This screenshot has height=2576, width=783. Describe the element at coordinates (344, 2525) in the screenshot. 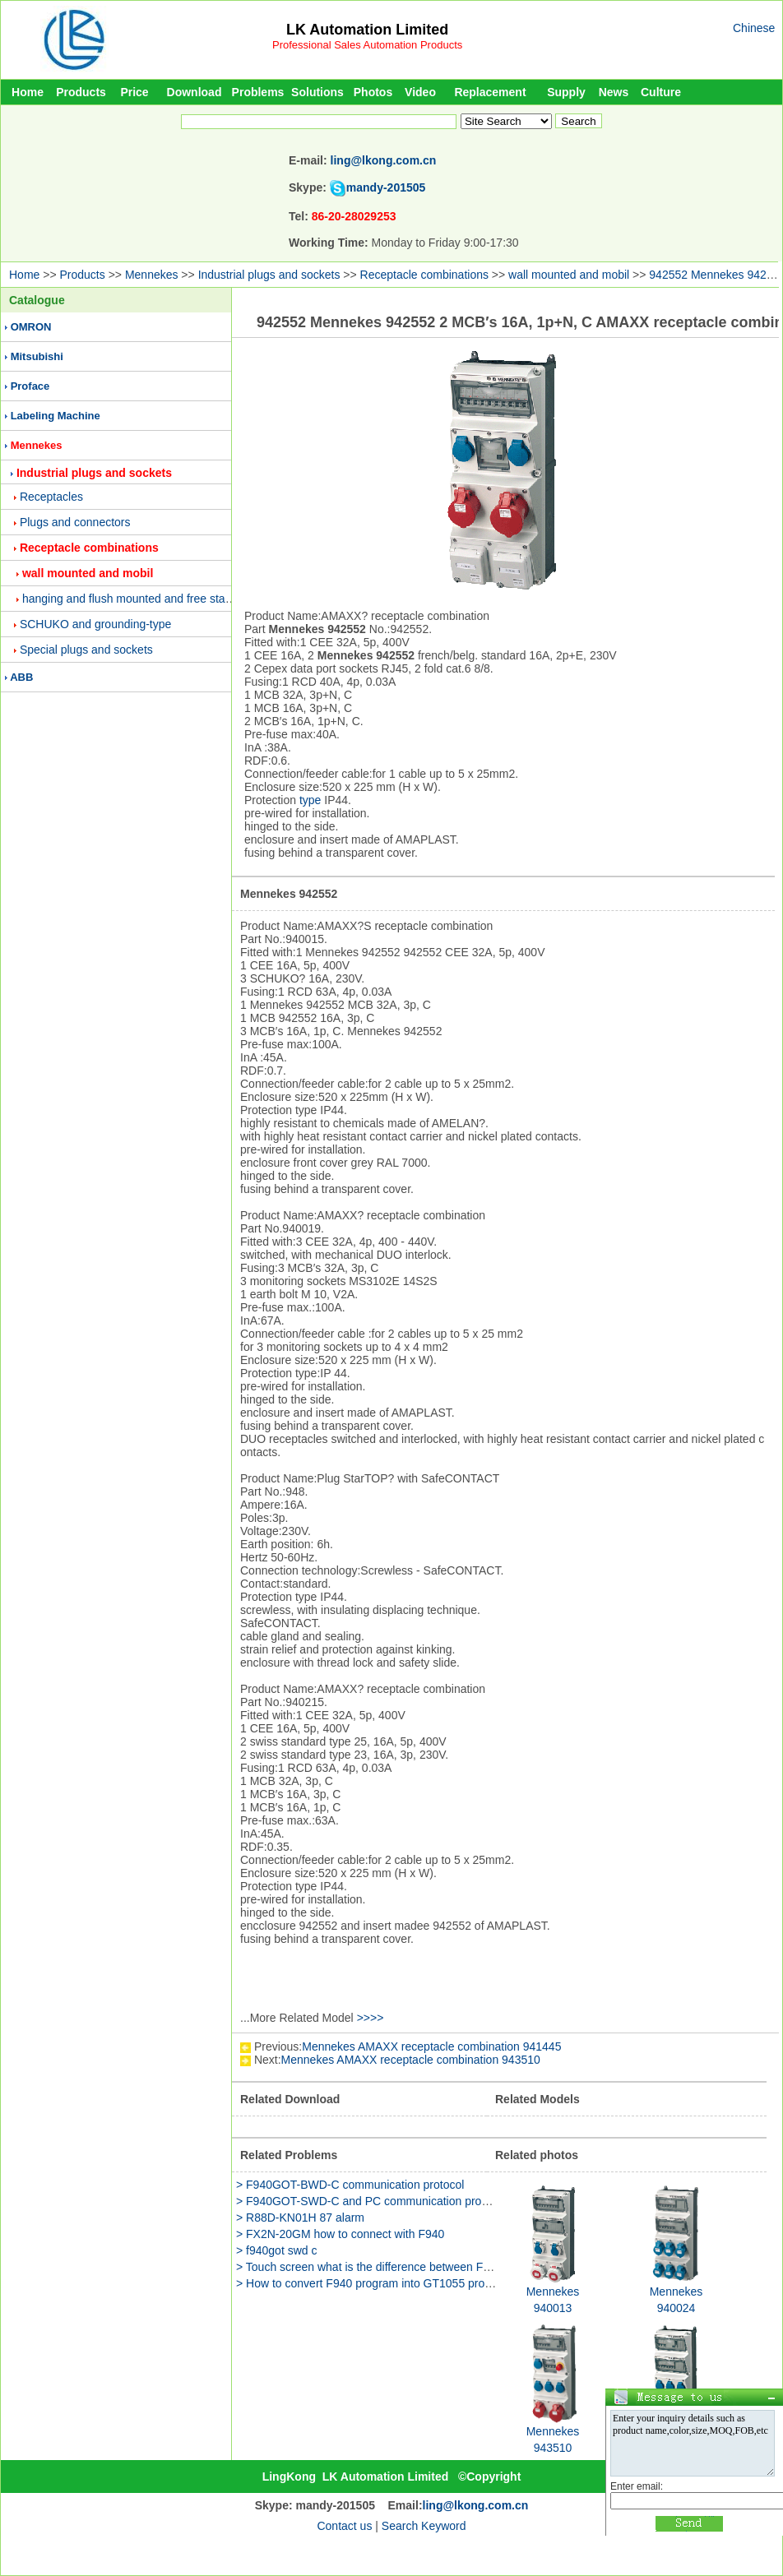

I see `Contact us` at that location.